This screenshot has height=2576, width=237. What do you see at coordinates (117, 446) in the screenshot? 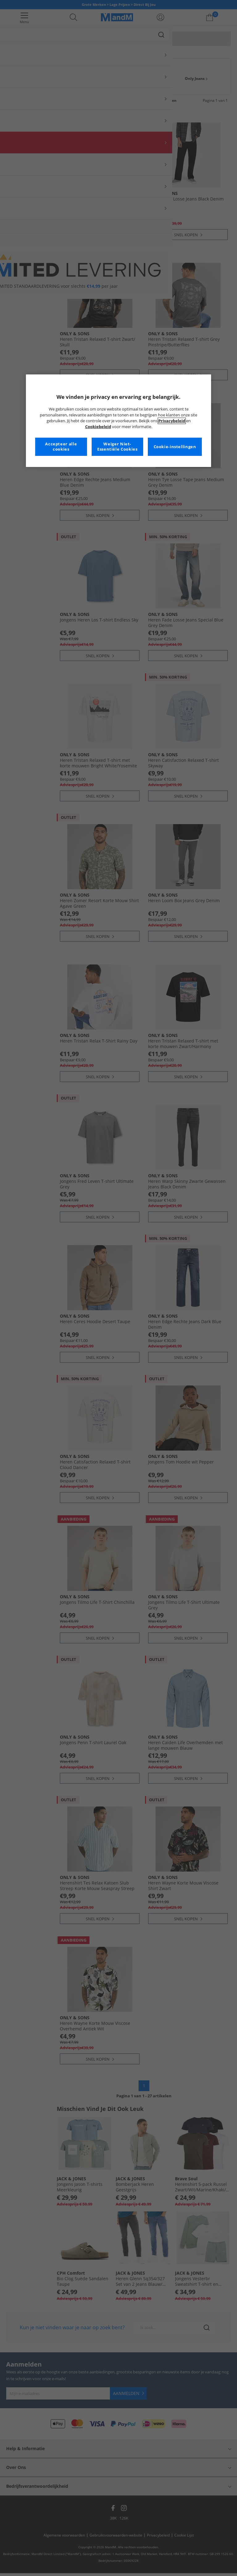
I see `Weiger Niet-Essentiële Cookies` at bounding box center [117, 446].